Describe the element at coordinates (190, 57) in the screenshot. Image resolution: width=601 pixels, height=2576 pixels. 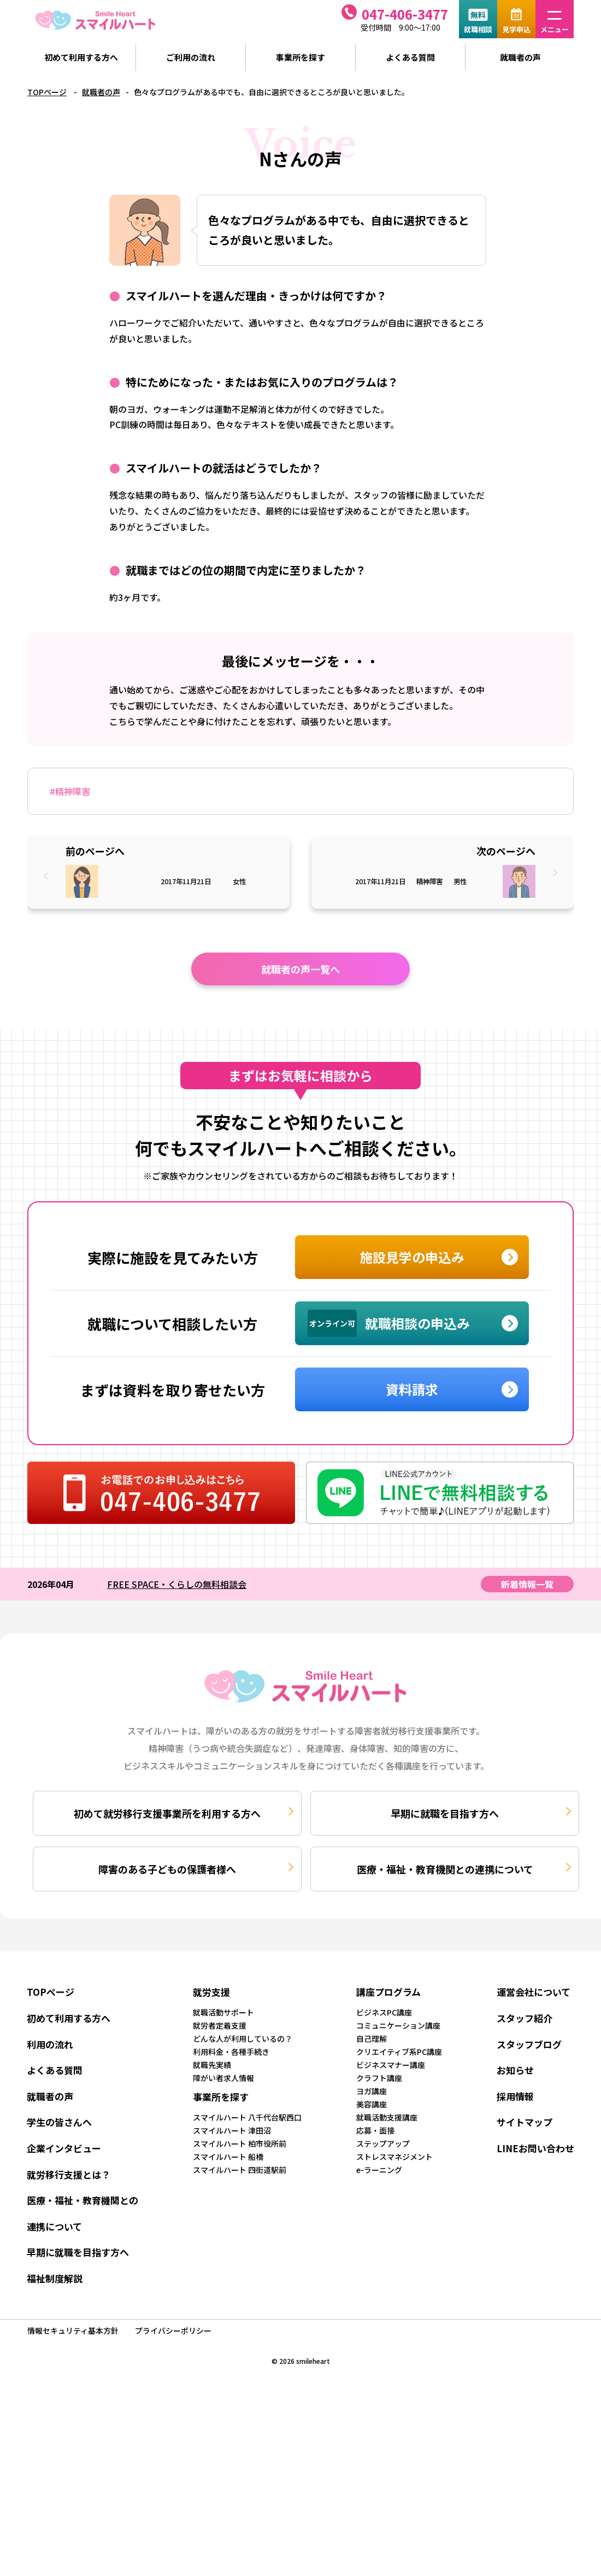
I see `ご利用の流れ` at that location.